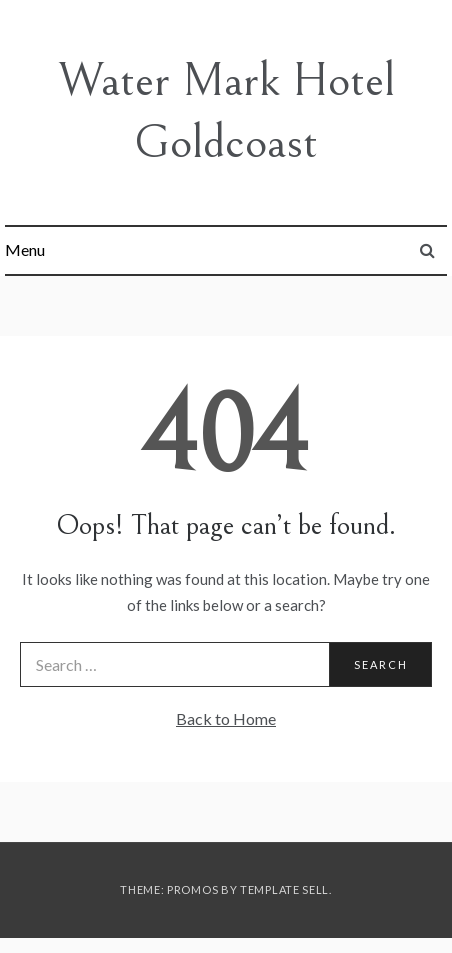 Image resolution: width=452 pixels, height=953 pixels. I want to click on Back to Home, so click(226, 718).